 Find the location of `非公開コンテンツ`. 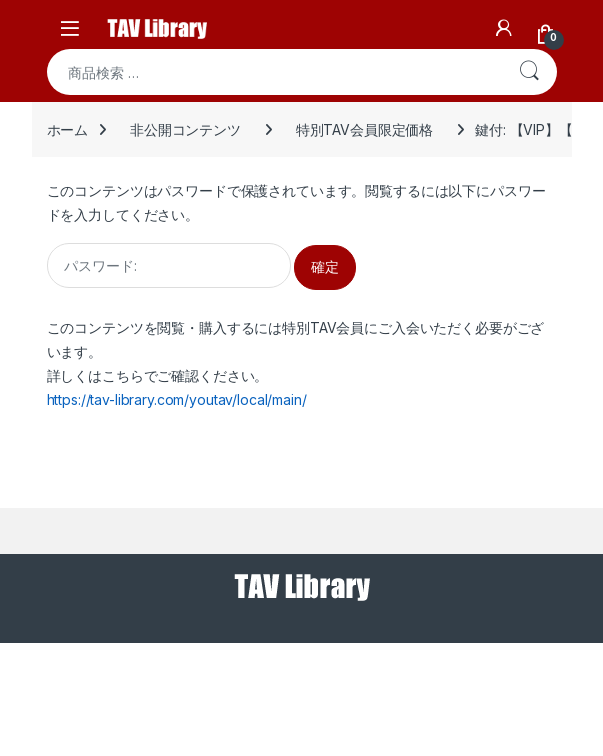

非公開コンテンツ is located at coordinates (185, 129).